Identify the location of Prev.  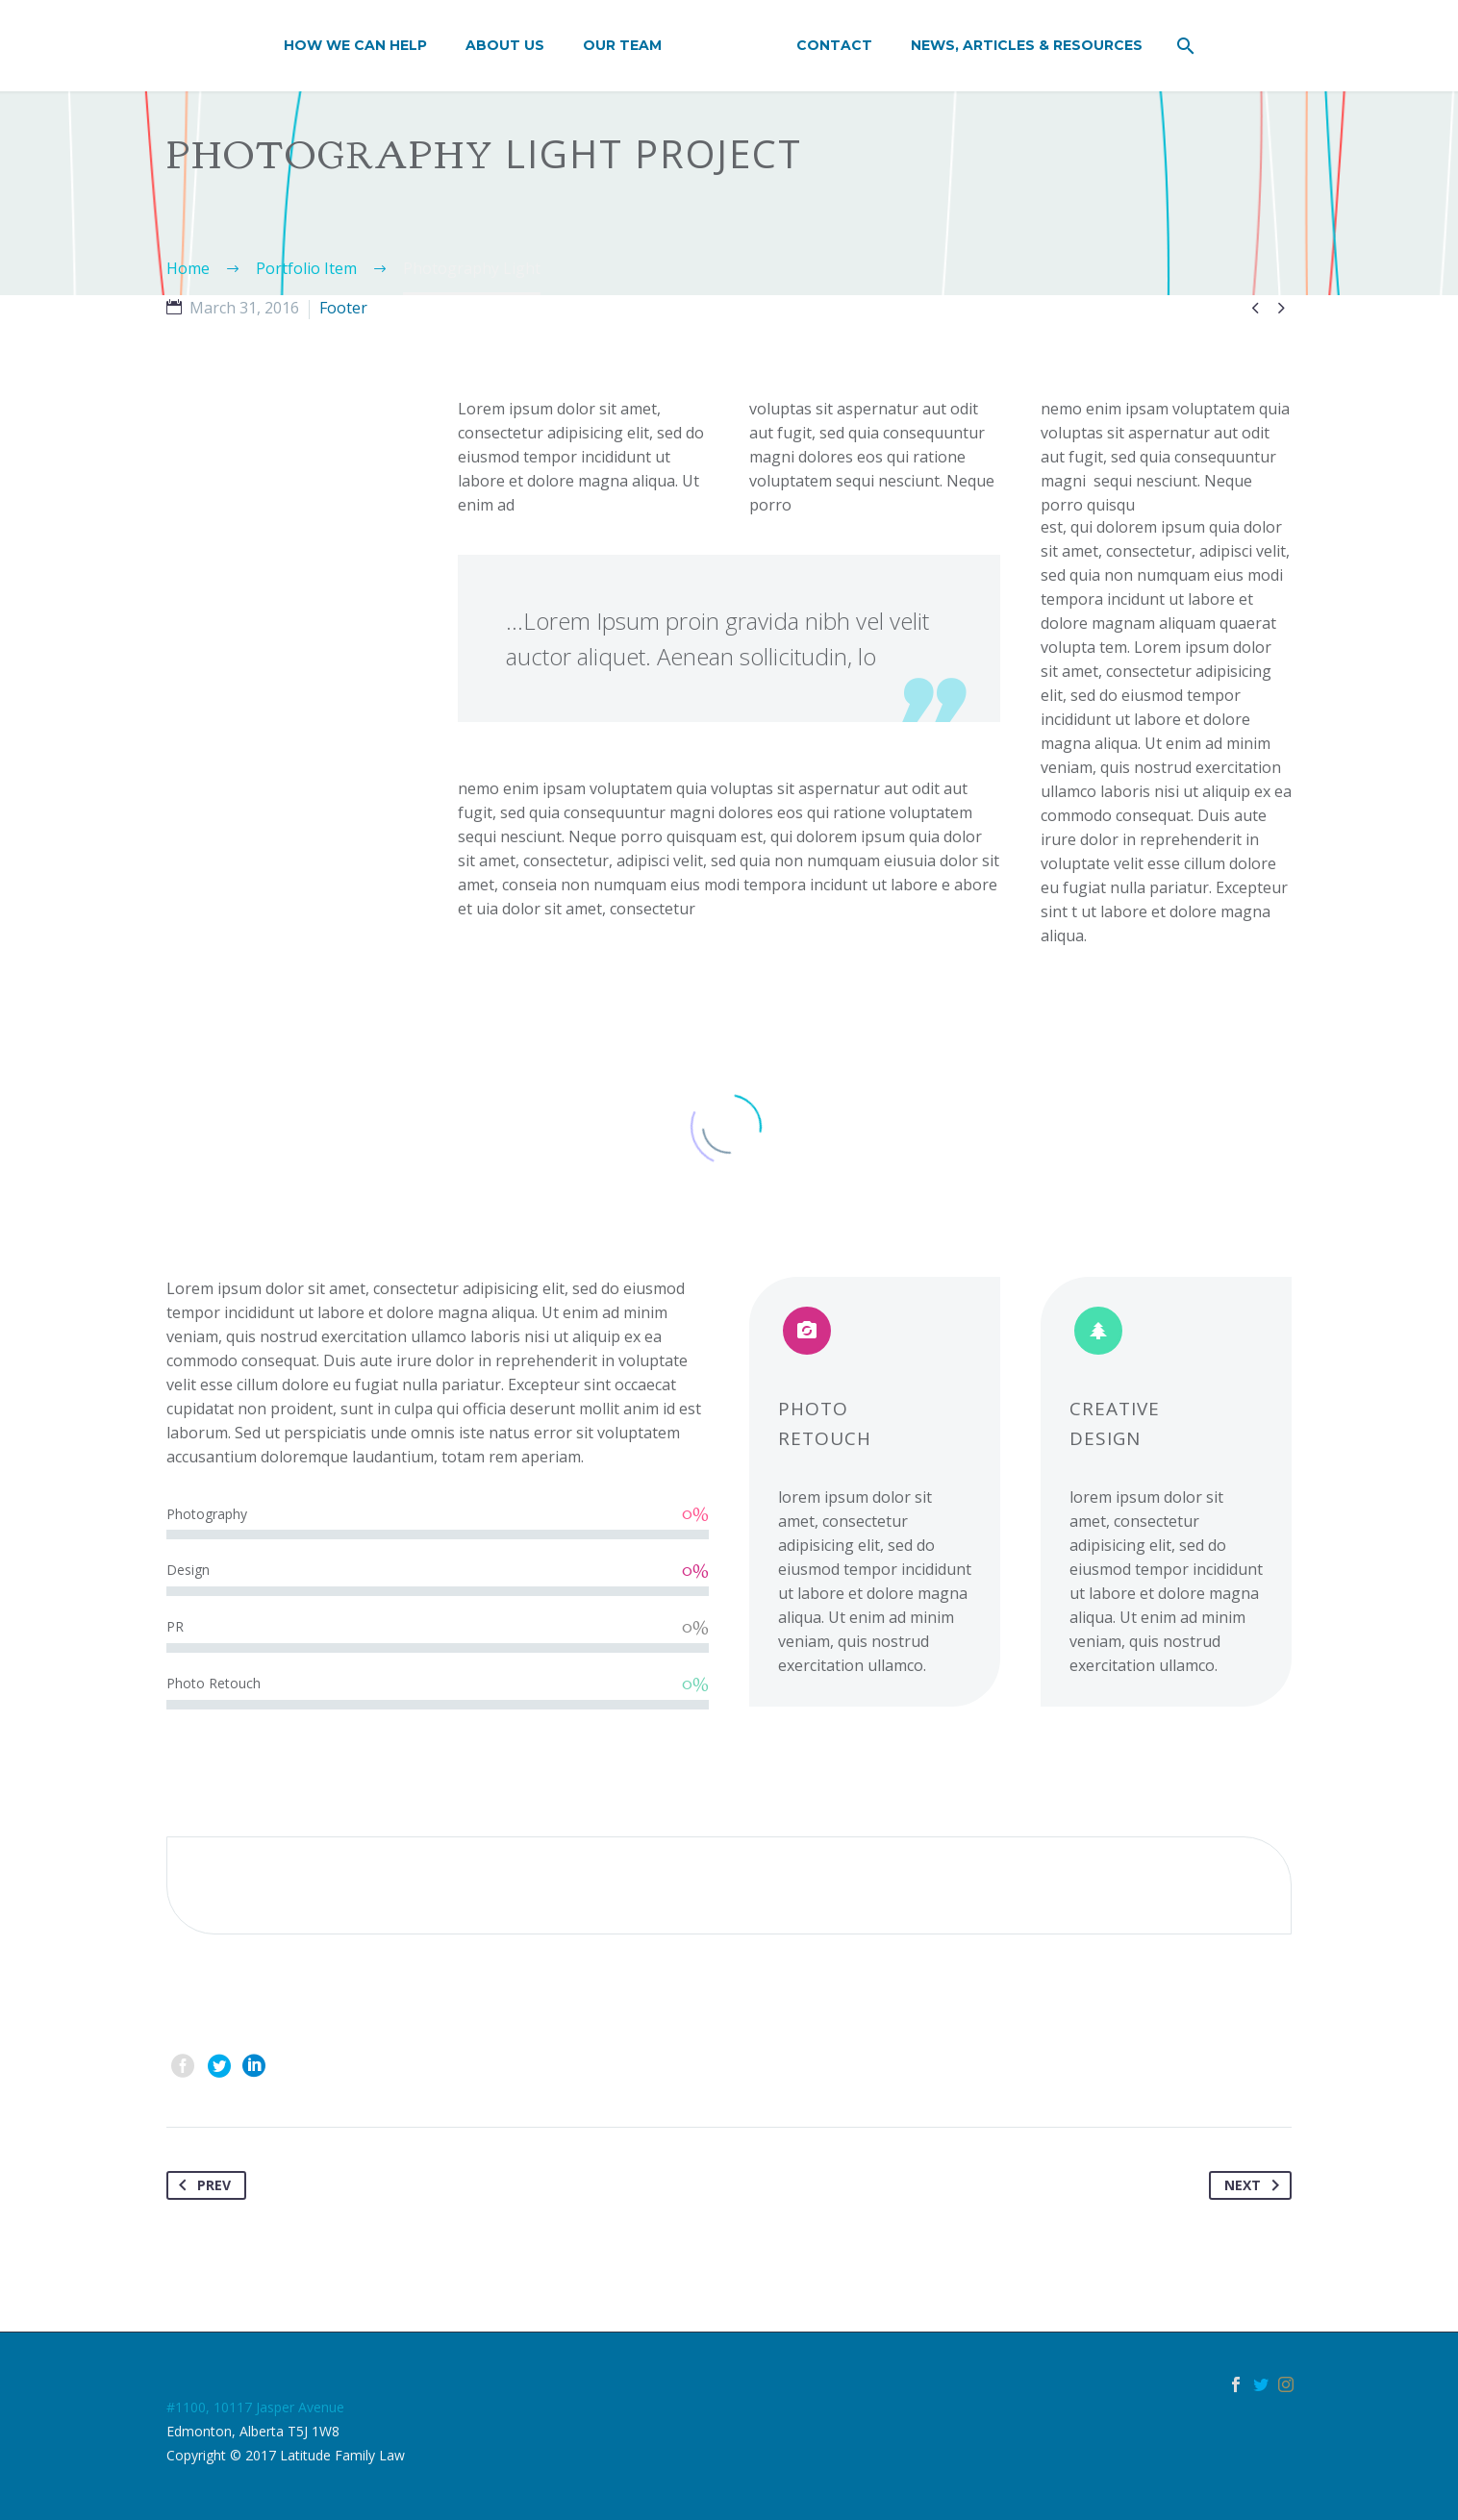
(201, 2185).